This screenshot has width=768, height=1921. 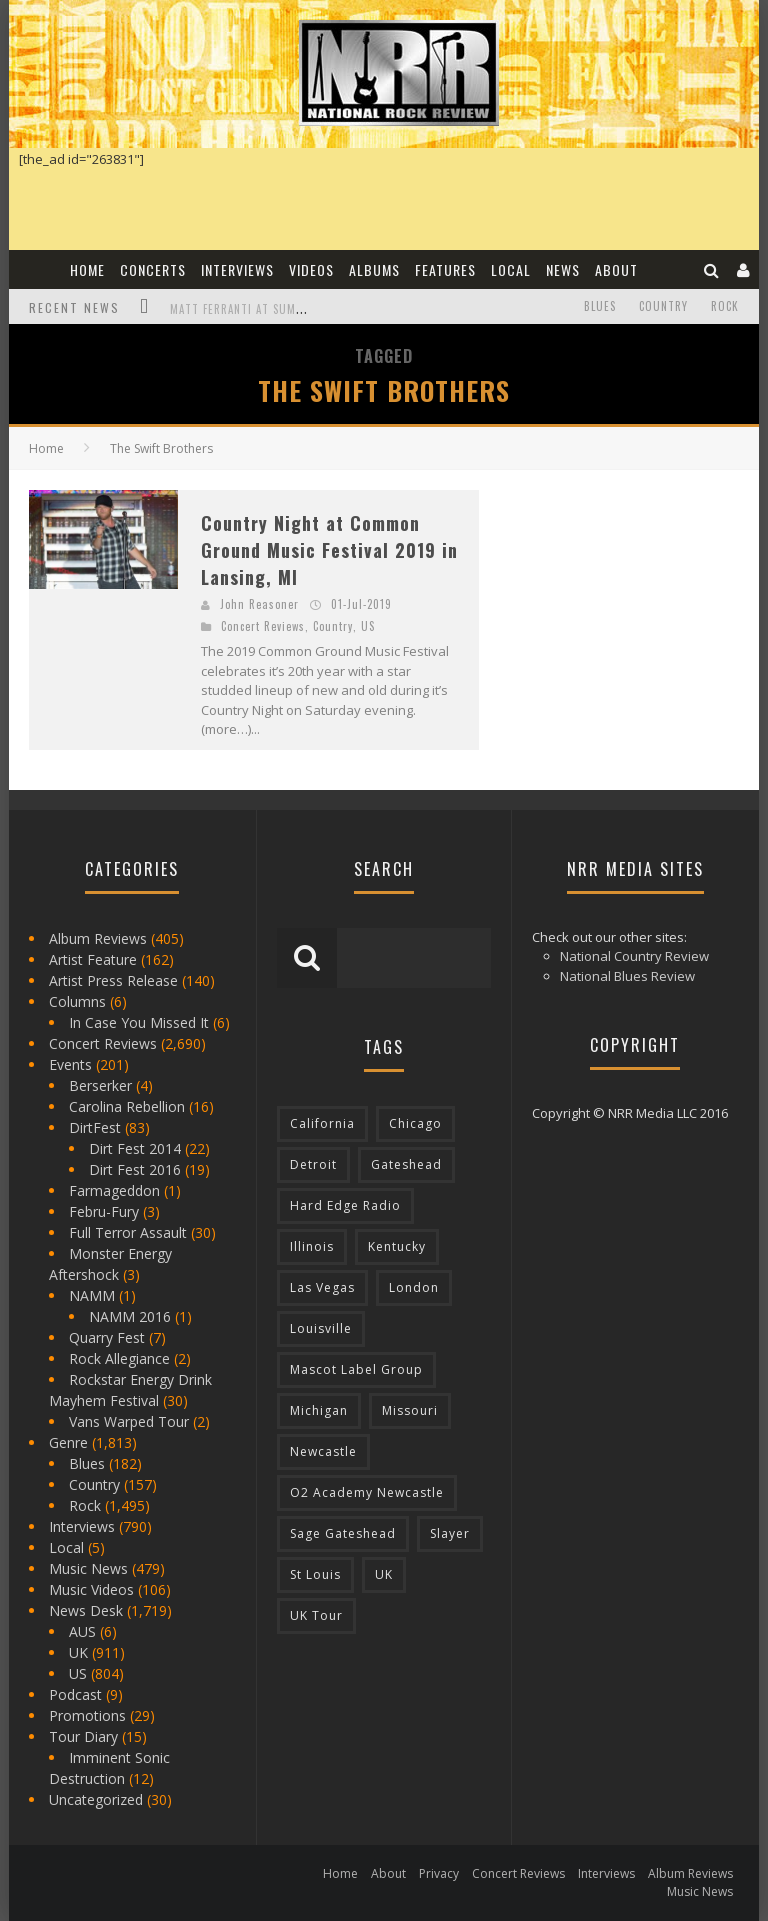 I want to click on UK, so click(x=78, y=1652).